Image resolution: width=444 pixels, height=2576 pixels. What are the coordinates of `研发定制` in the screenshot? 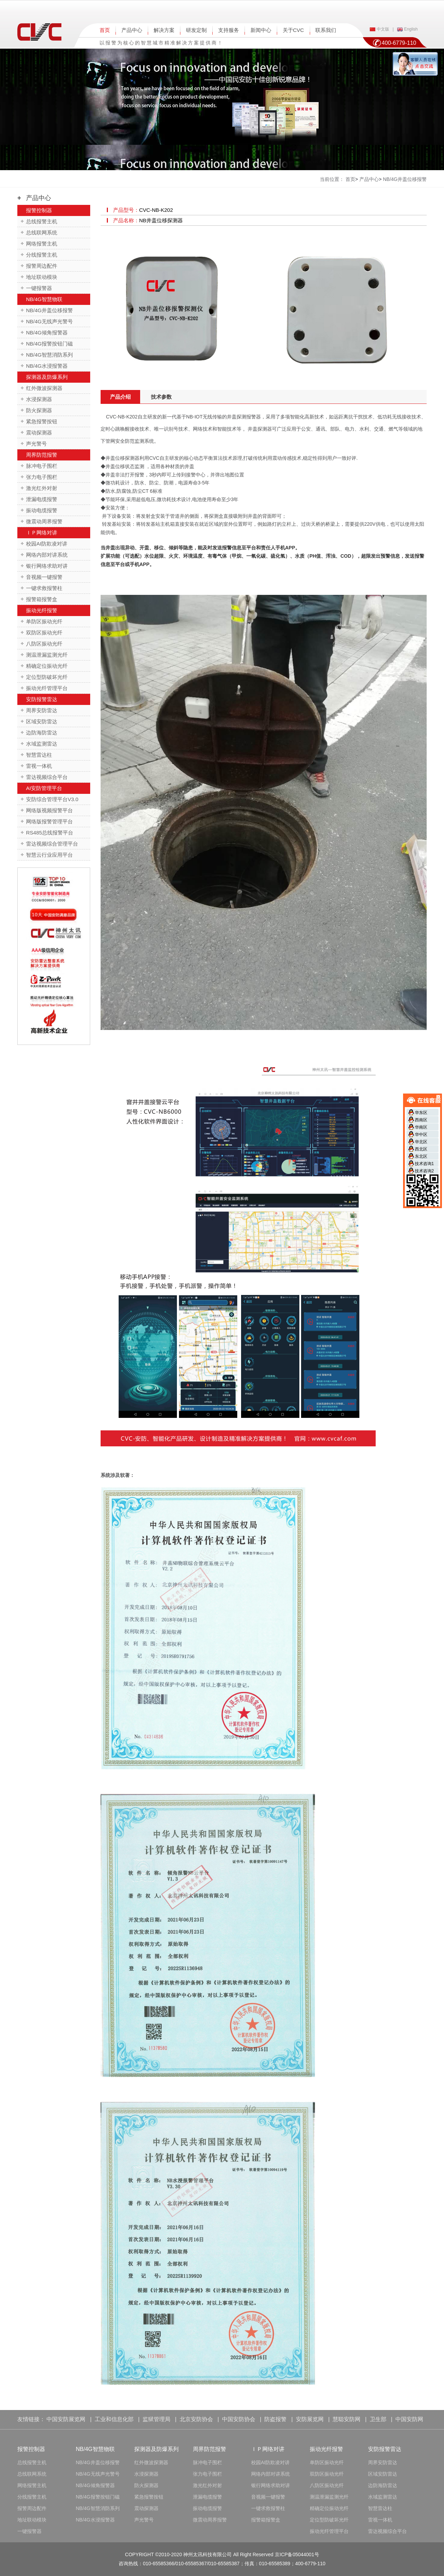 It's located at (196, 30).